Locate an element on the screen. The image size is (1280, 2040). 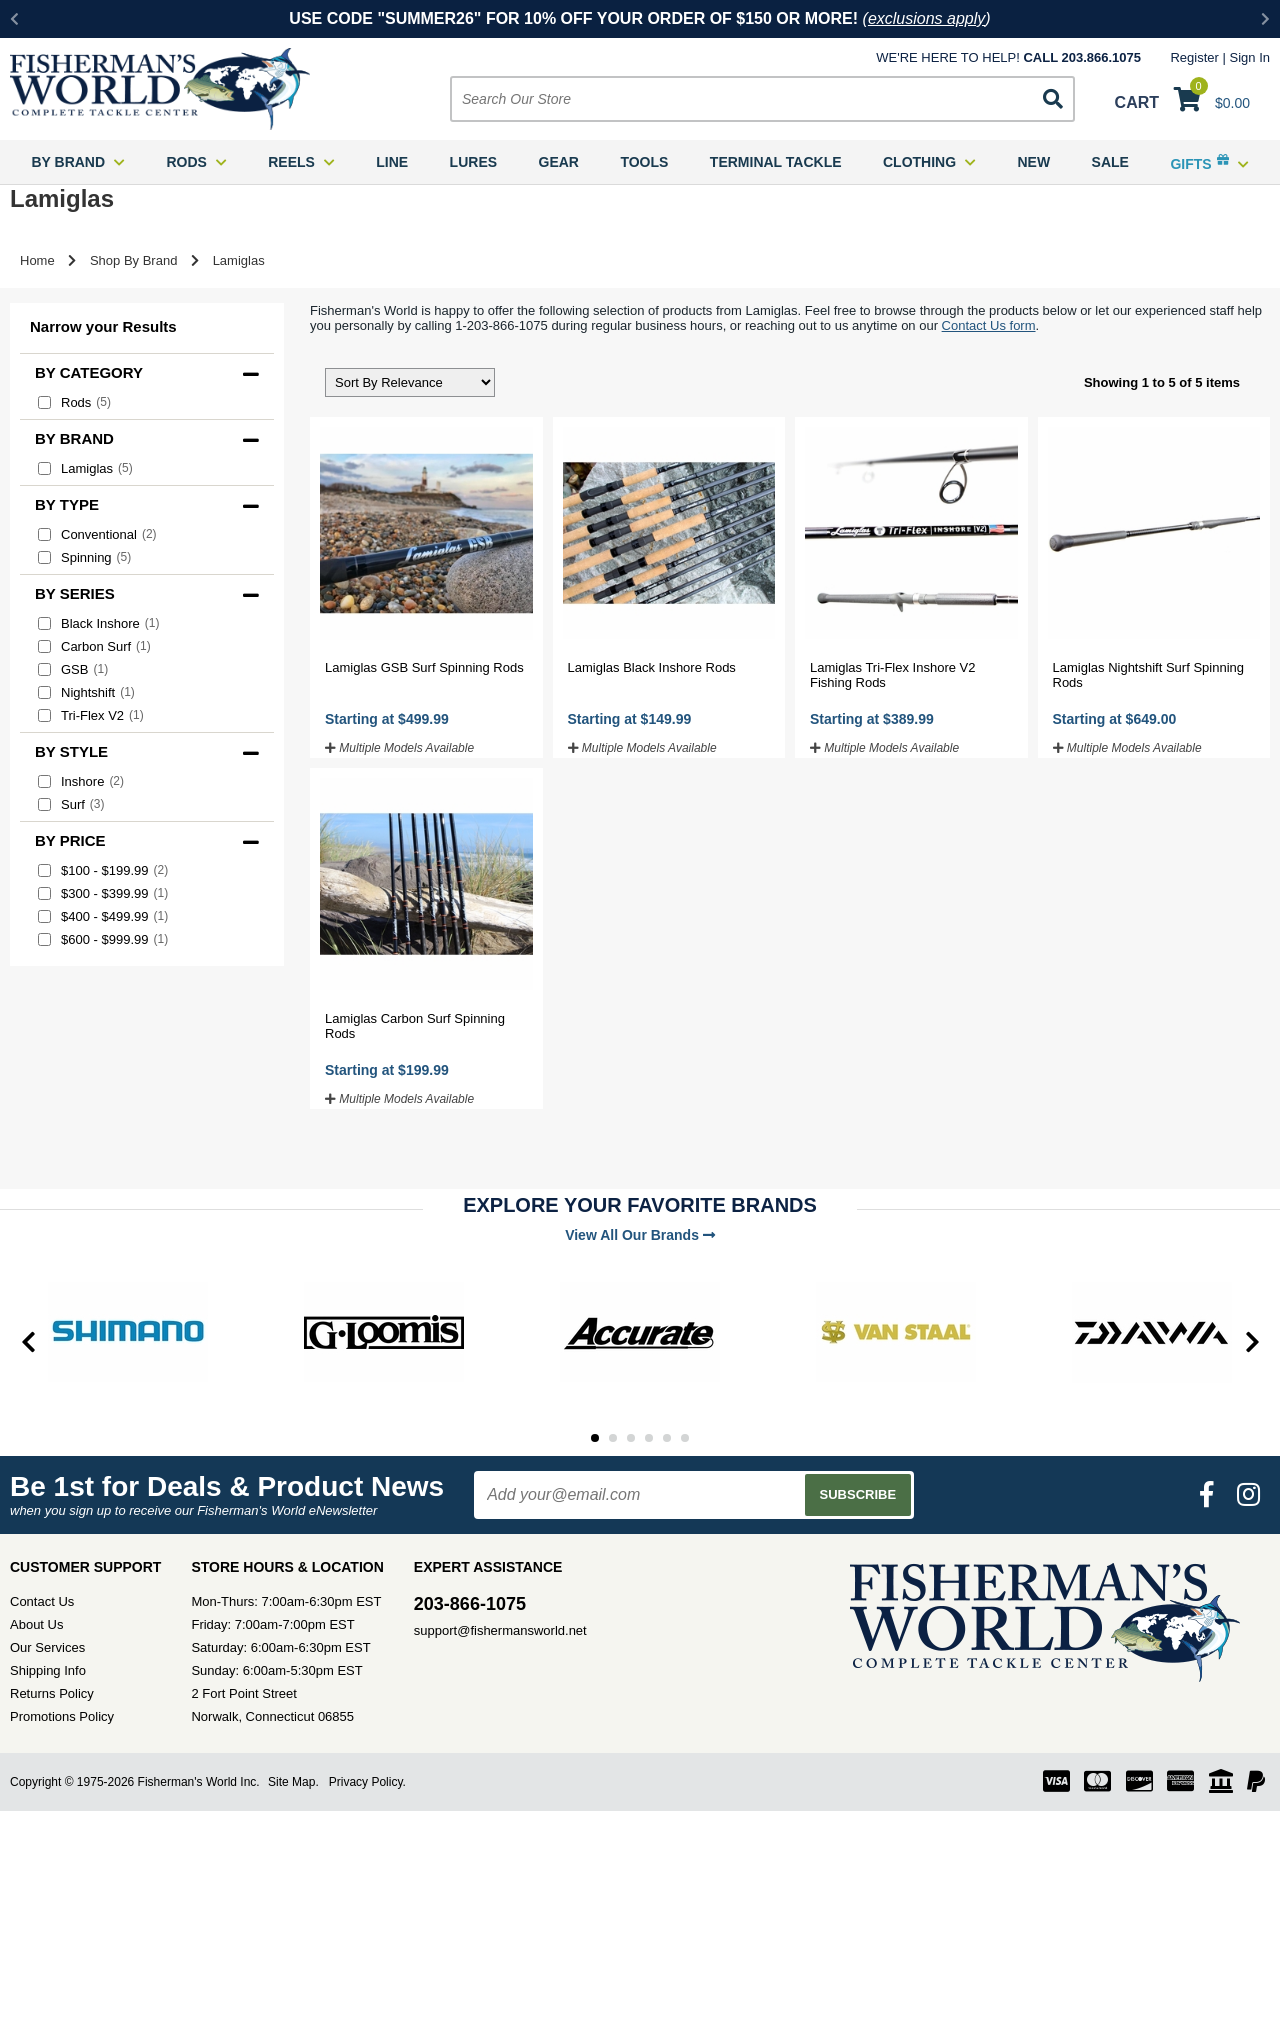
203-866-1075 is located at coordinates (470, 1604).